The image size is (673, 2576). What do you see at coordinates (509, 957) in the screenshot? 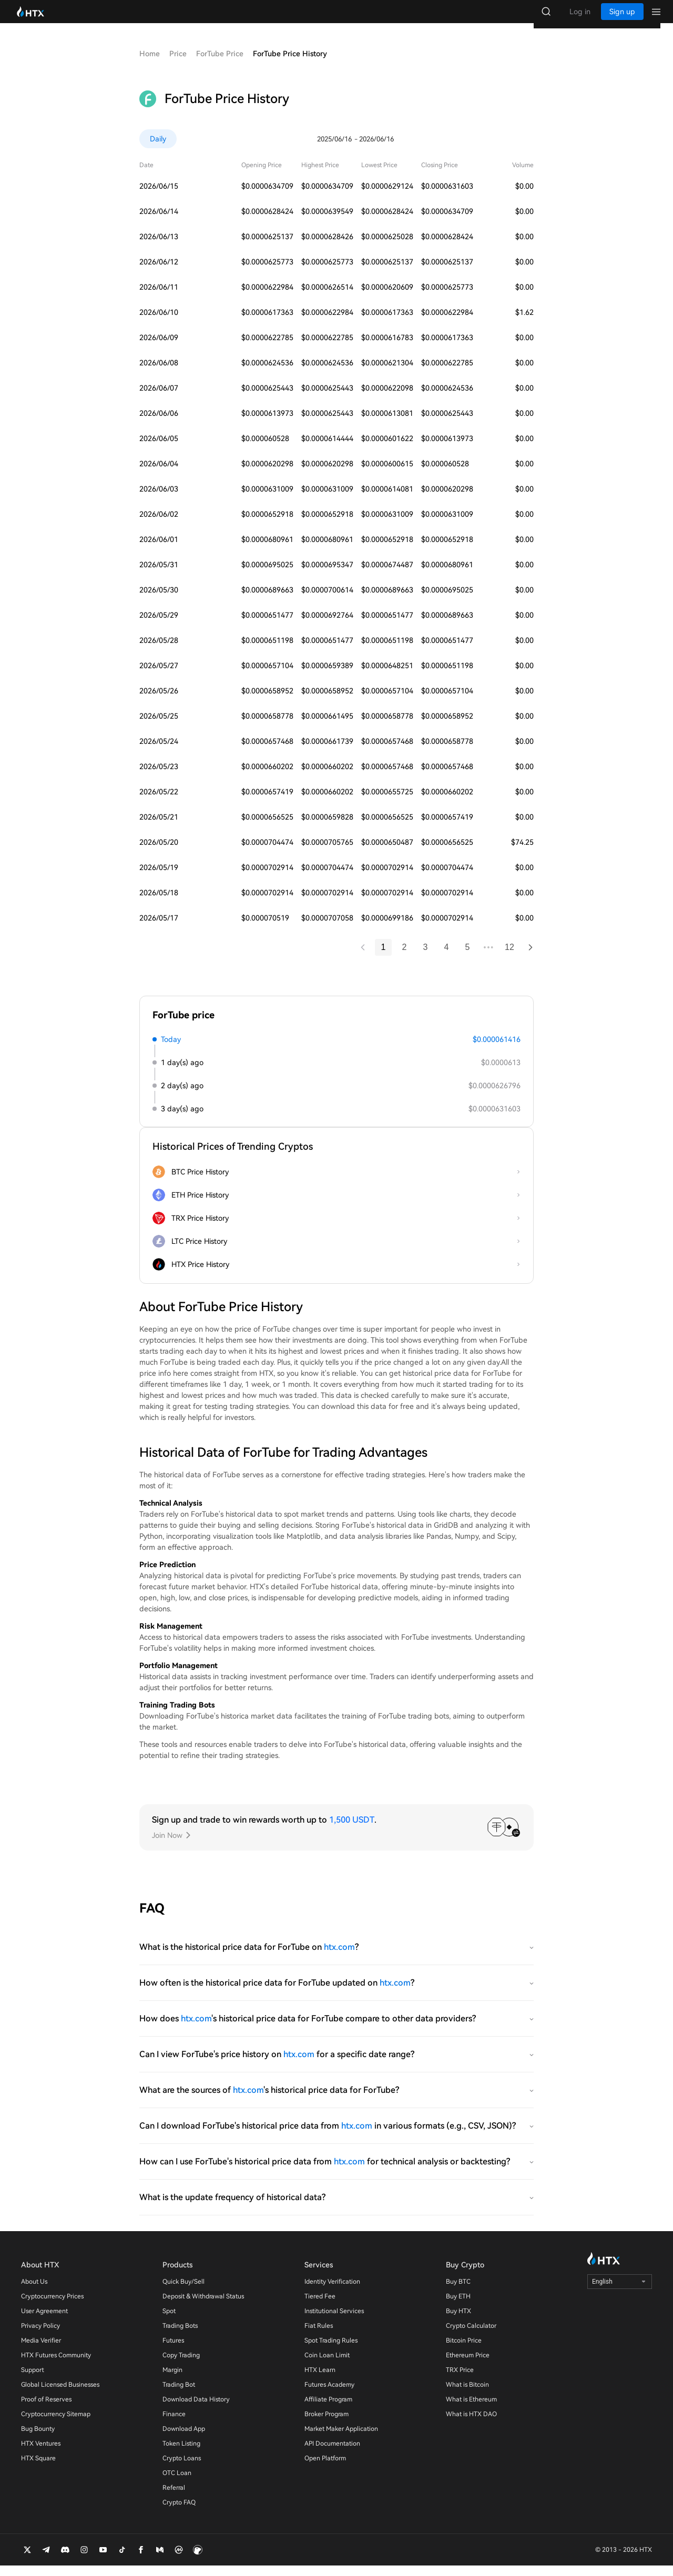
I see `12` at bounding box center [509, 957].